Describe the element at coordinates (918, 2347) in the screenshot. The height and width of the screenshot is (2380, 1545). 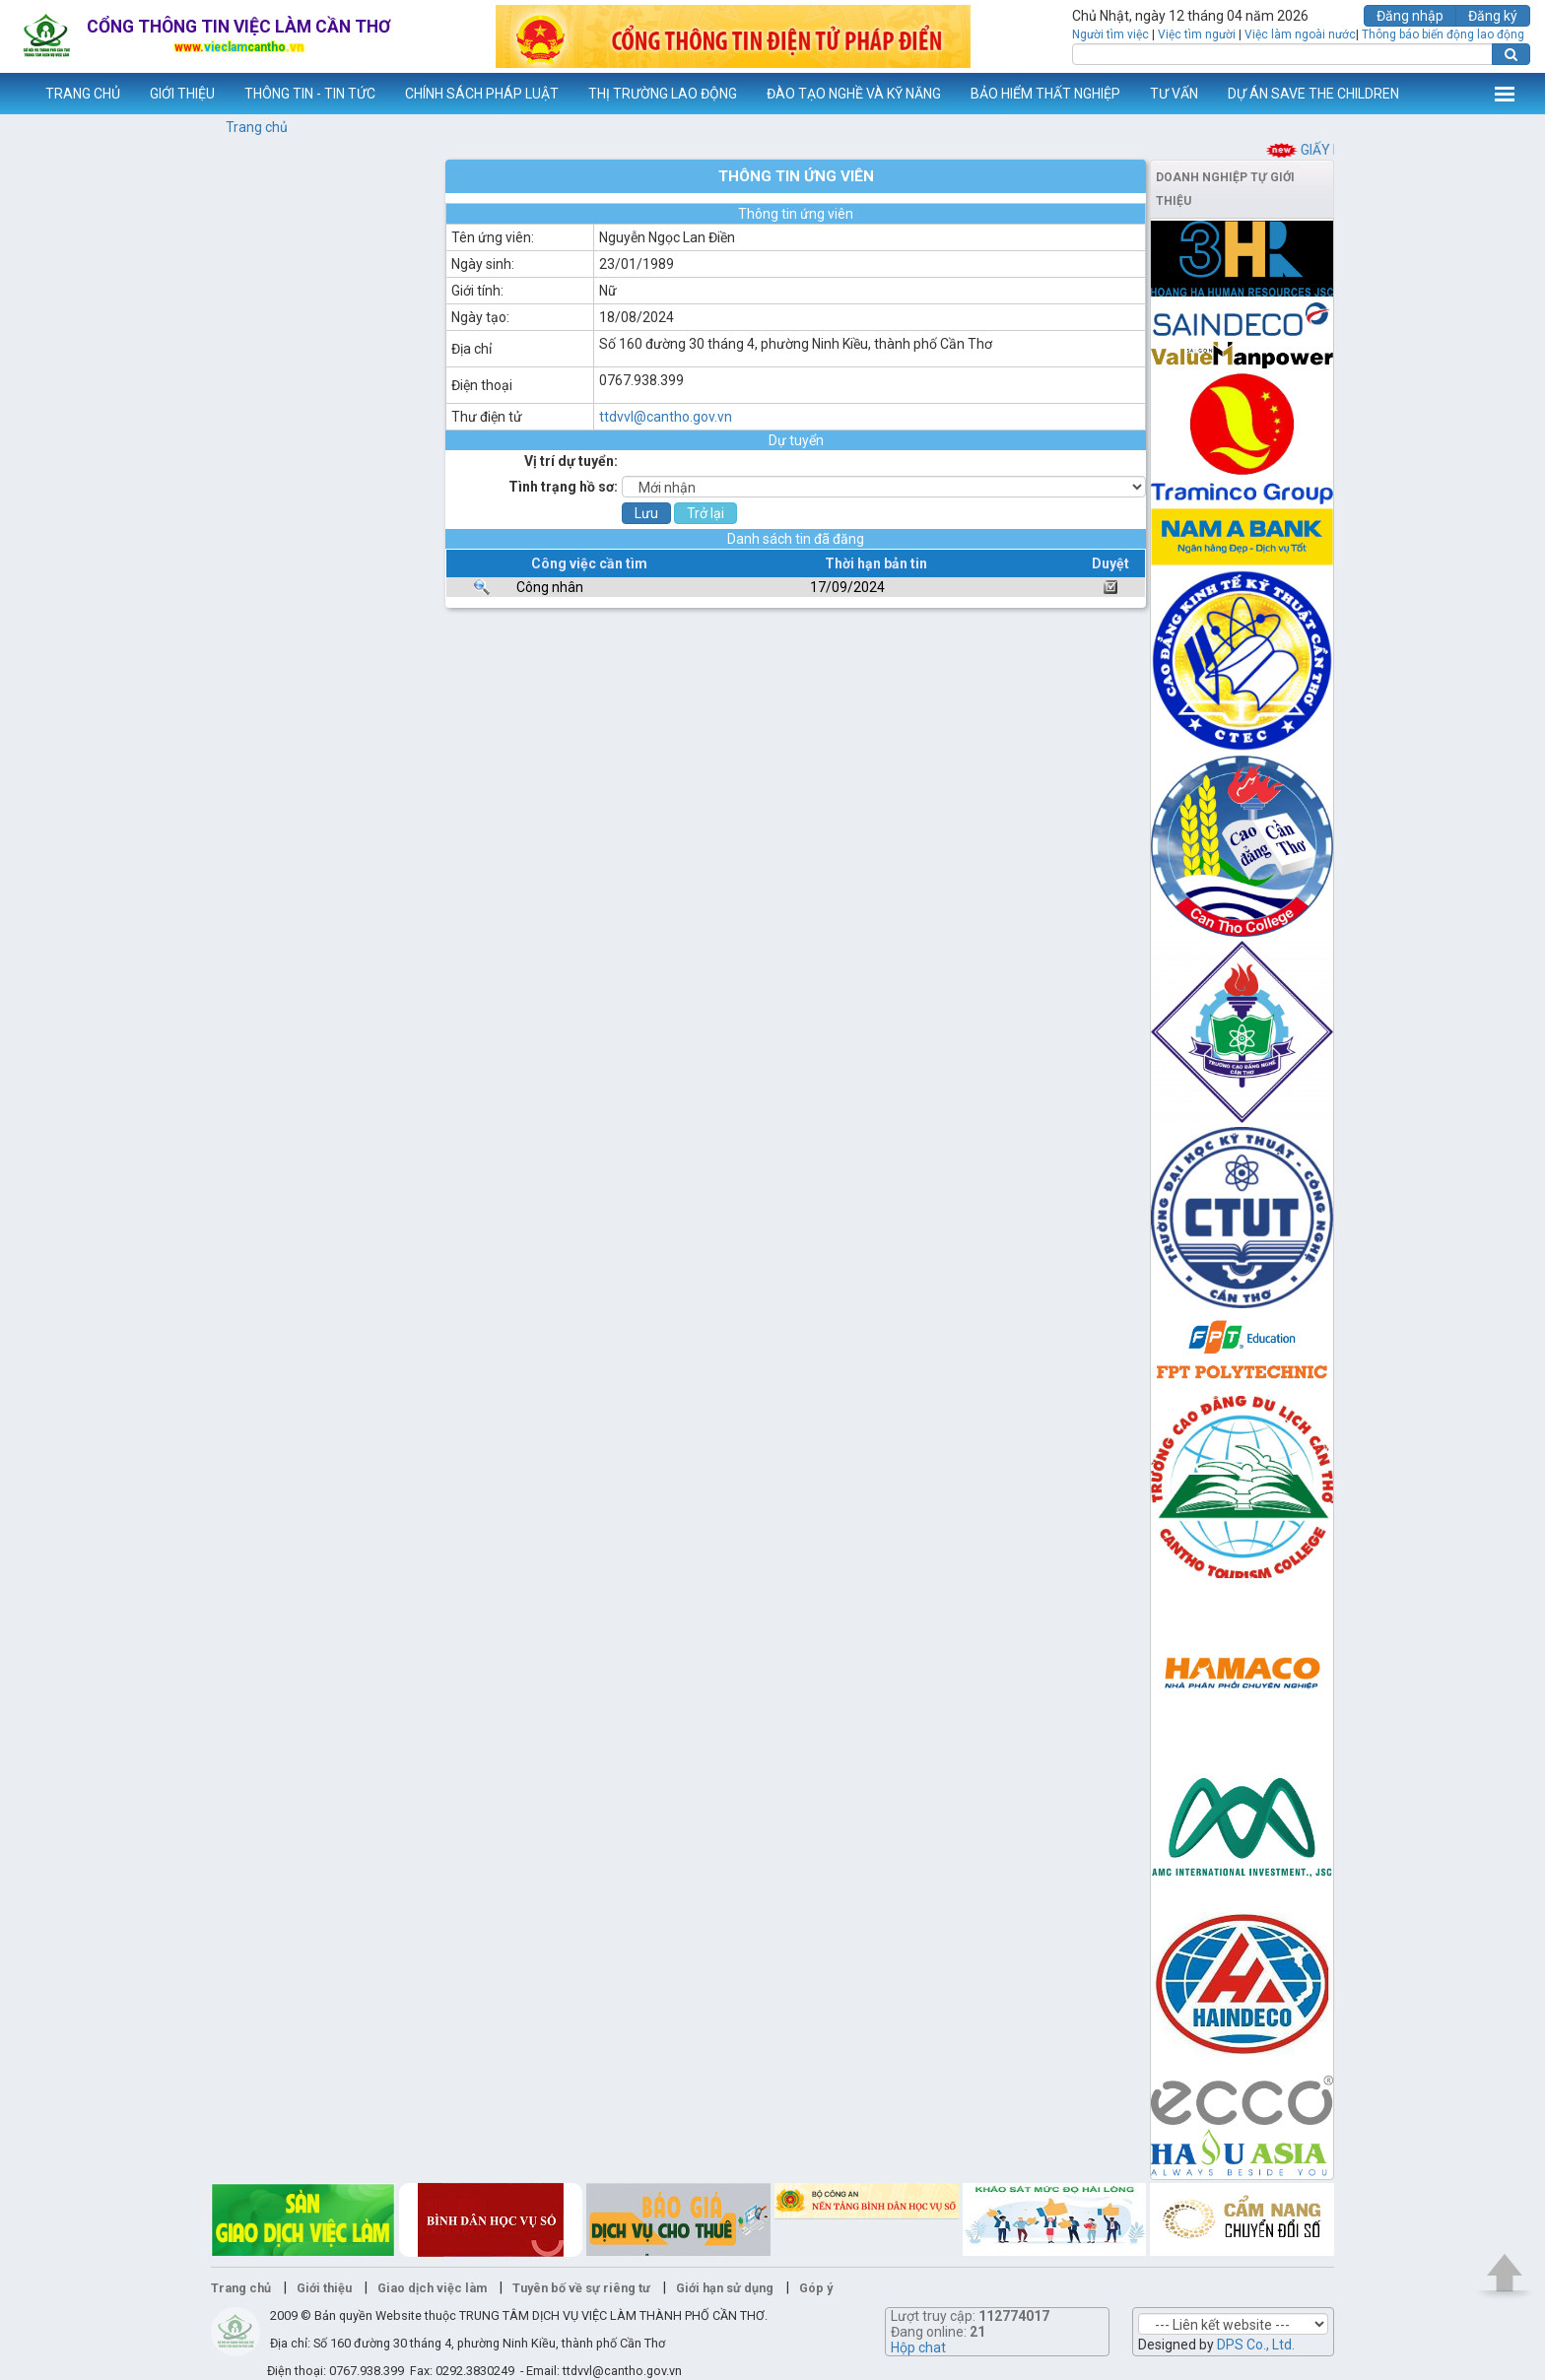
I see `Hộp chat` at that location.